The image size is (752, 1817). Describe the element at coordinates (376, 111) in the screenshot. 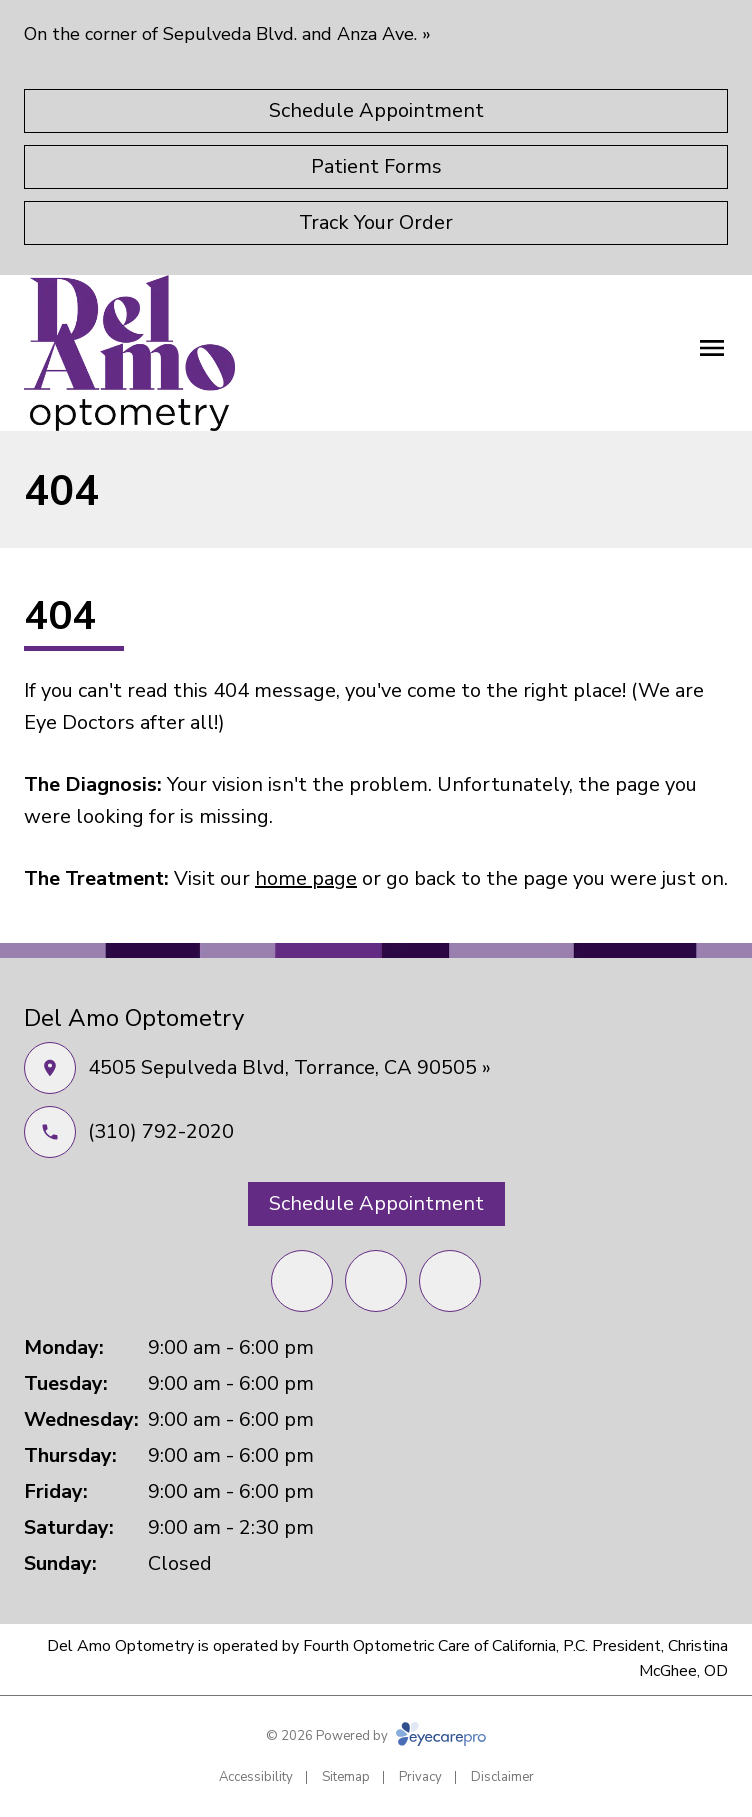

I see `[Schedule Appointment (opens in a new tab)]` at that location.